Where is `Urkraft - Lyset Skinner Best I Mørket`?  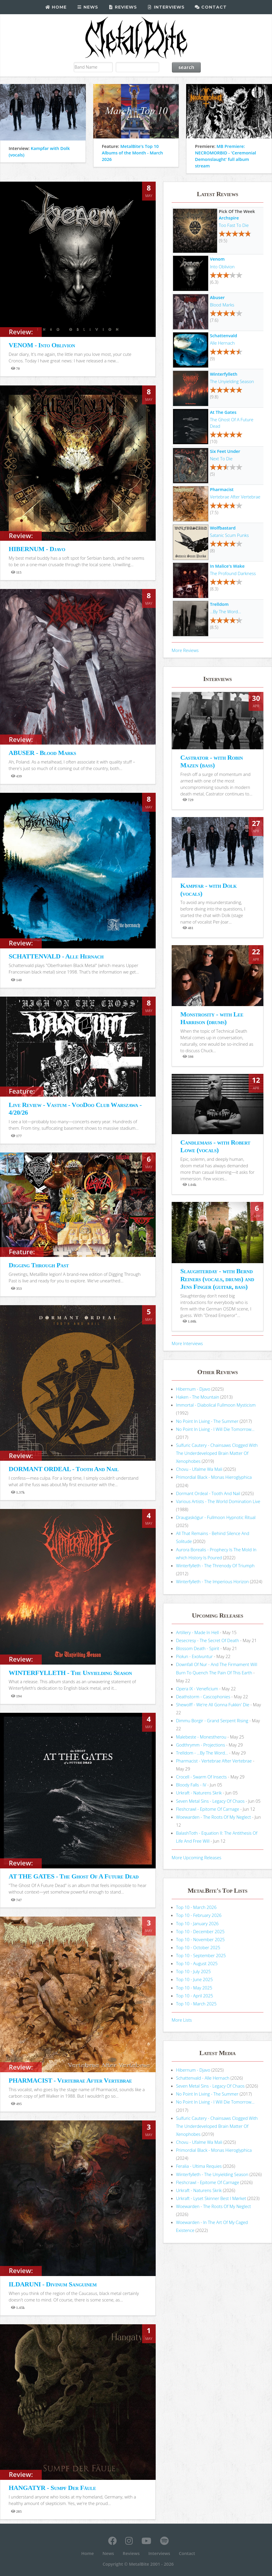 Urkraft - Lyset Skinner Best I Mørket is located at coordinates (211, 2198).